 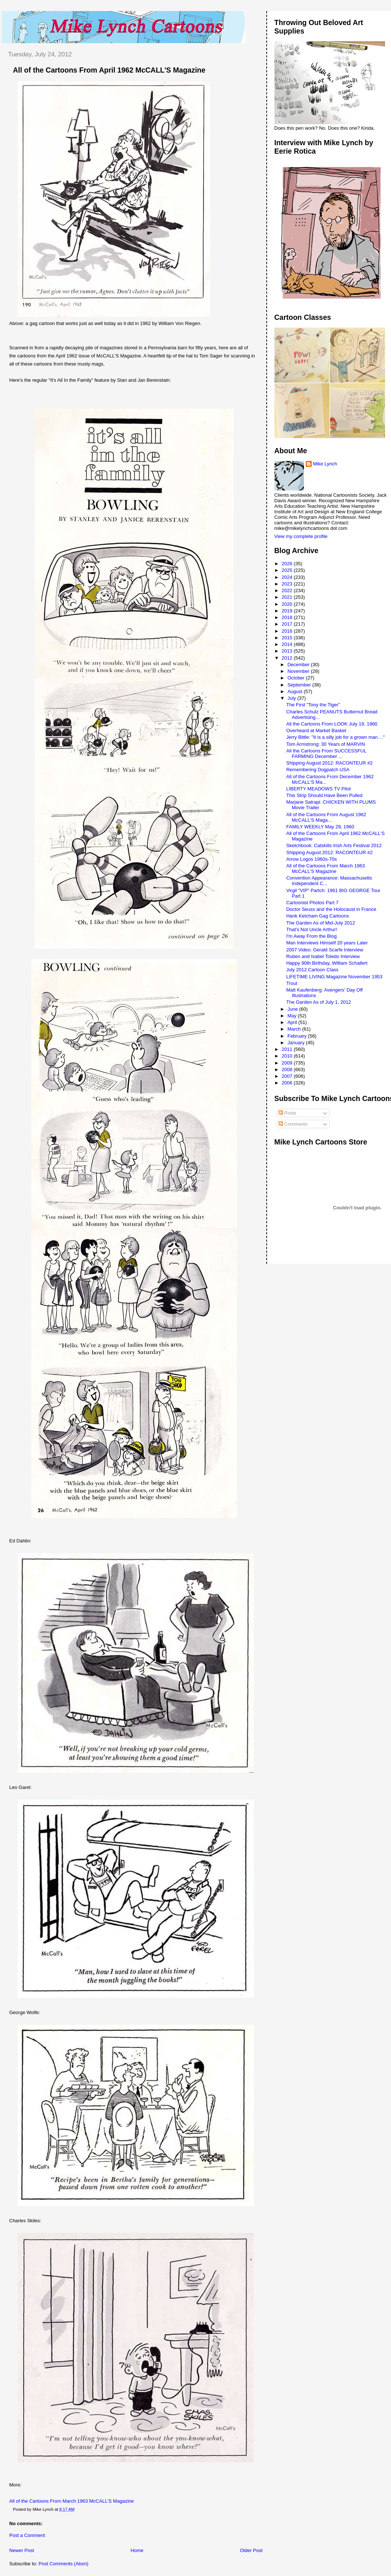 What do you see at coordinates (288, 658) in the screenshot?
I see `2012` at bounding box center [288, 658].